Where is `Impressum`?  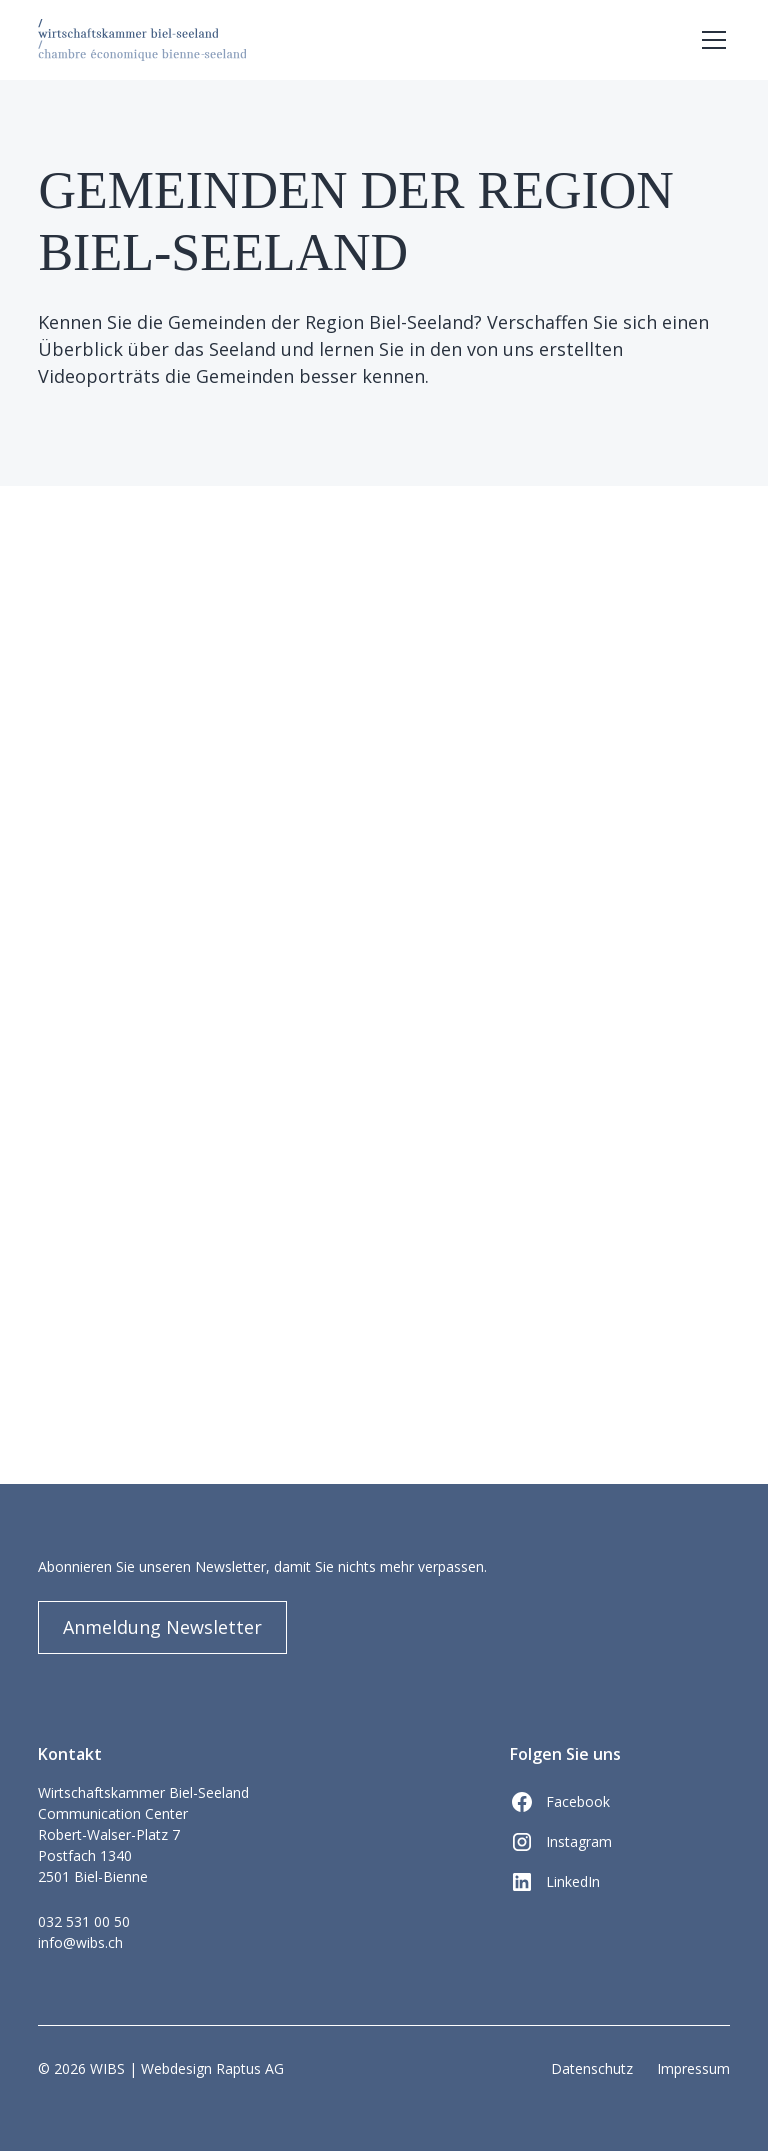
Impressum is located at coordinates (693, 2068).